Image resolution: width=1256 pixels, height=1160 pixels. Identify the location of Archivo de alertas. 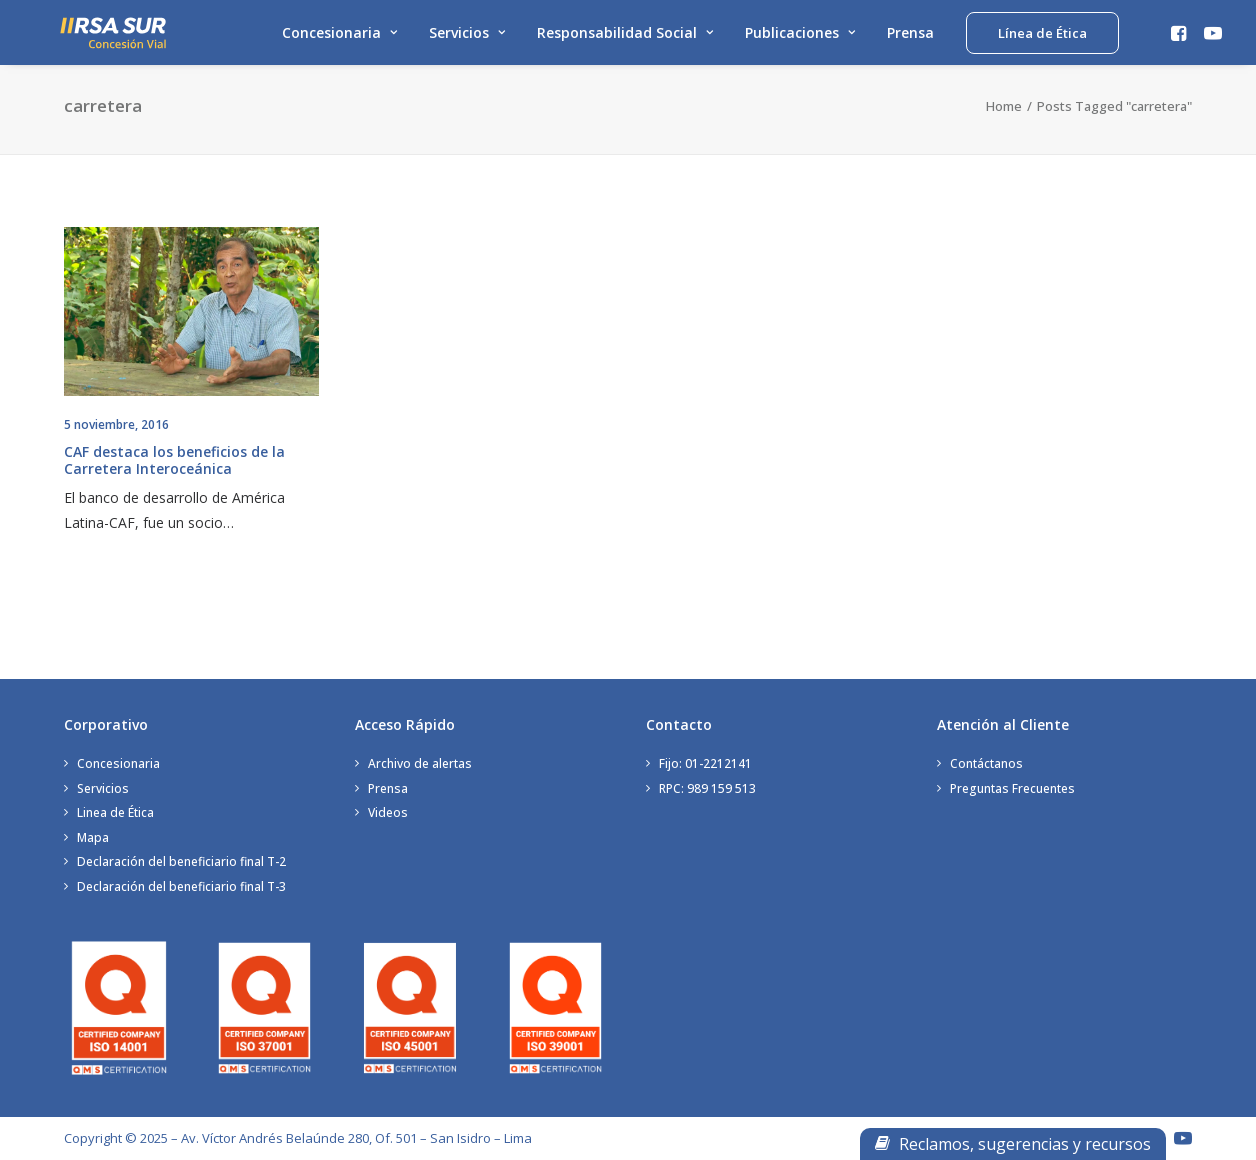
(420, 763).